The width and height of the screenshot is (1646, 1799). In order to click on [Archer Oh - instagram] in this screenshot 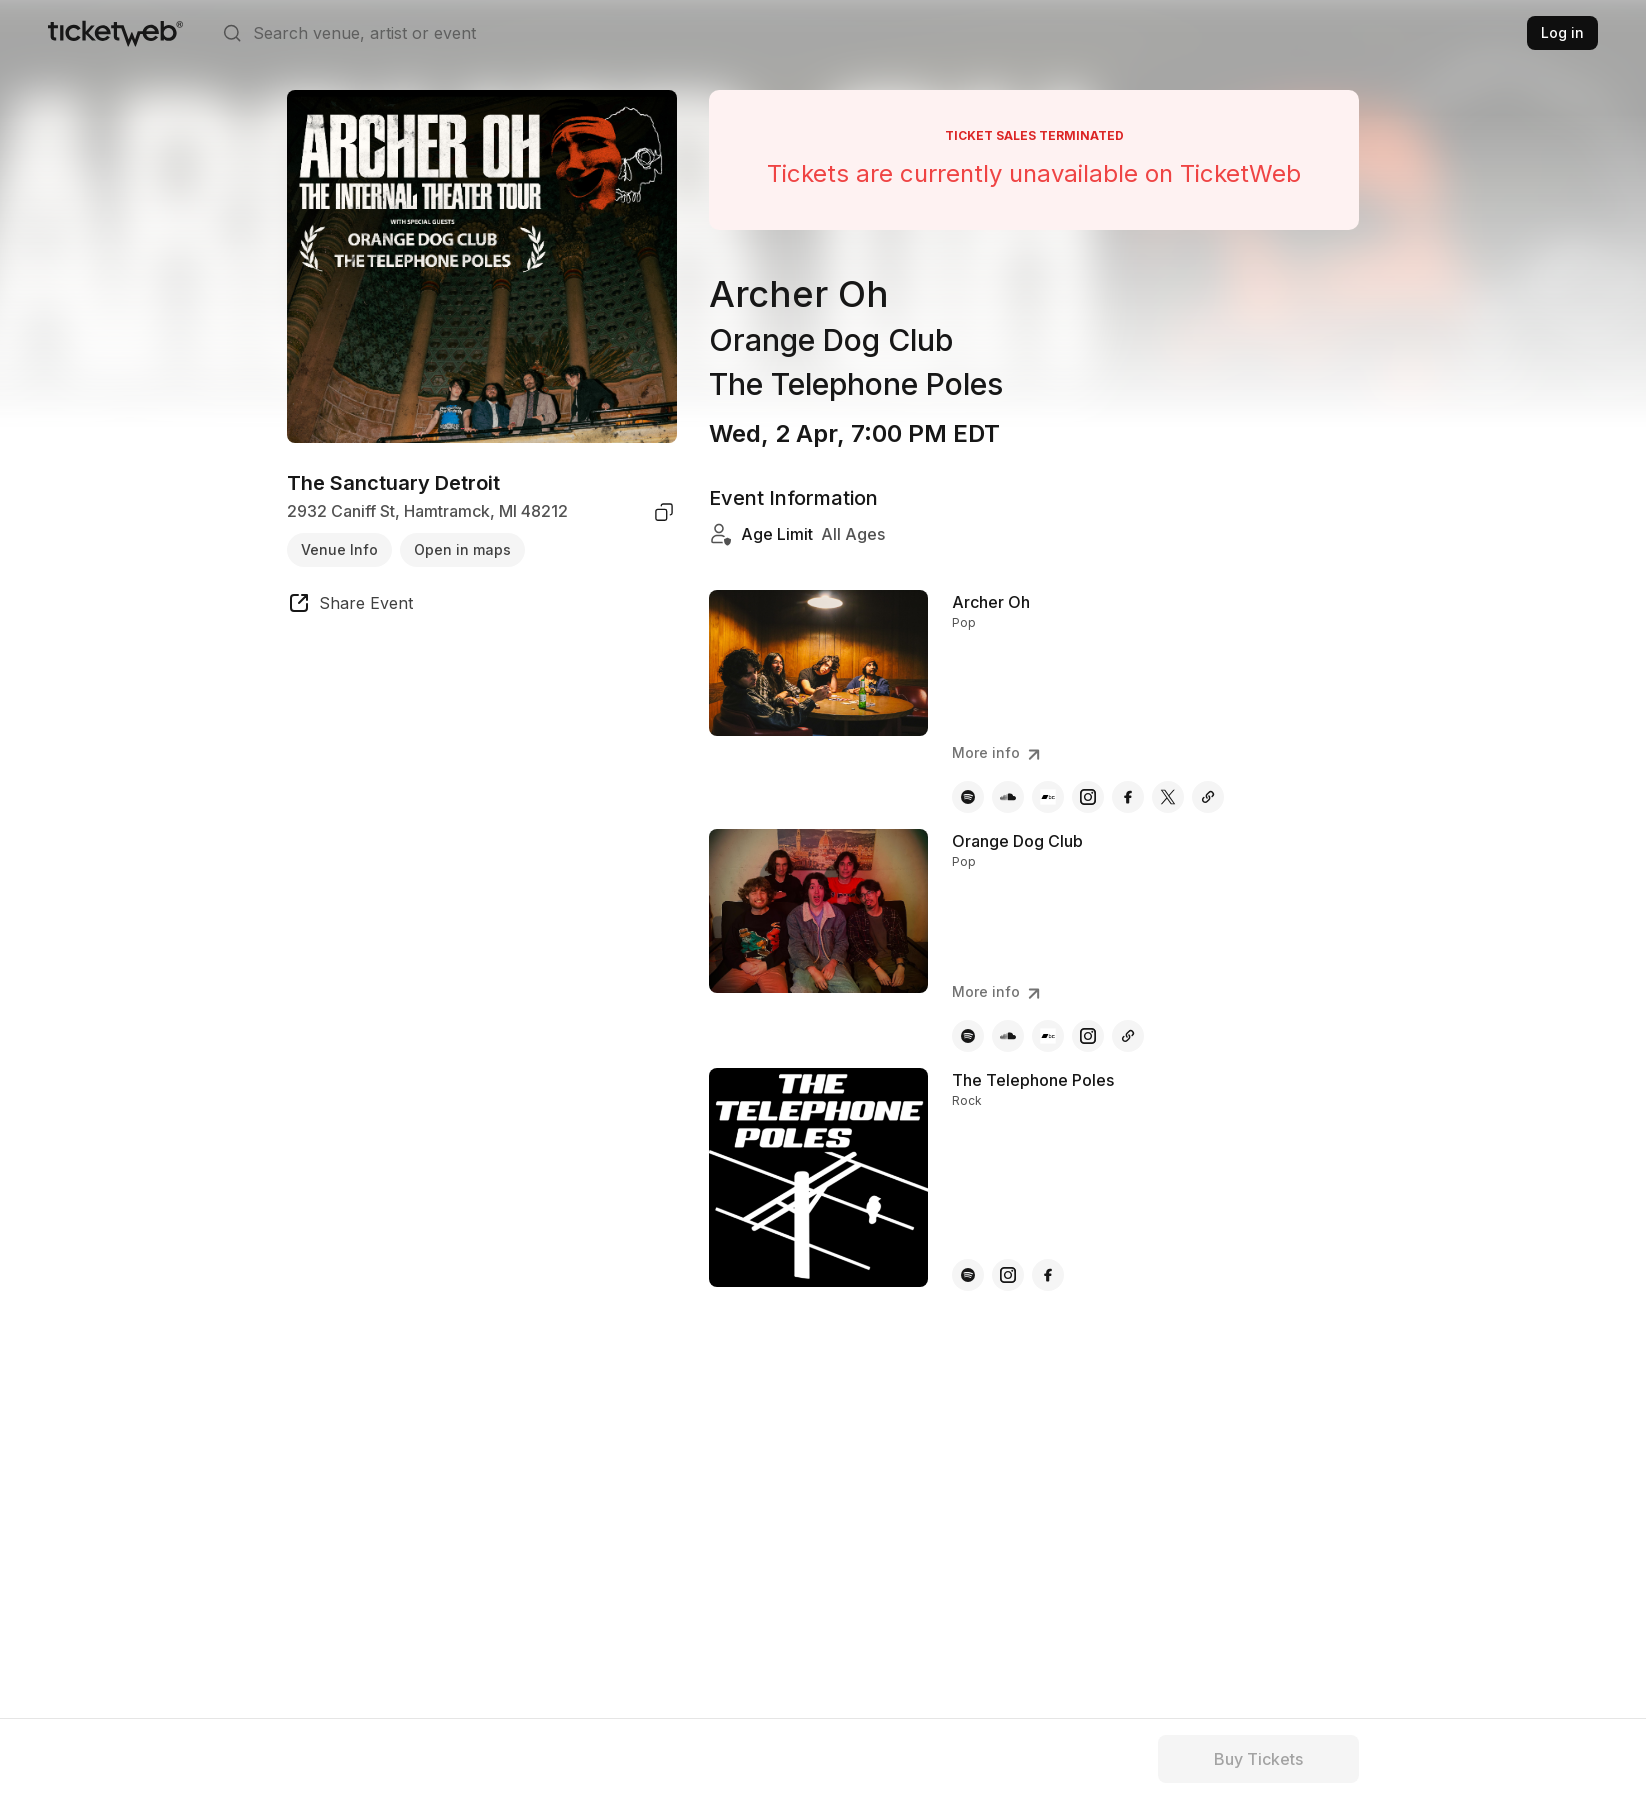, I will do `click(1088, 797)`.